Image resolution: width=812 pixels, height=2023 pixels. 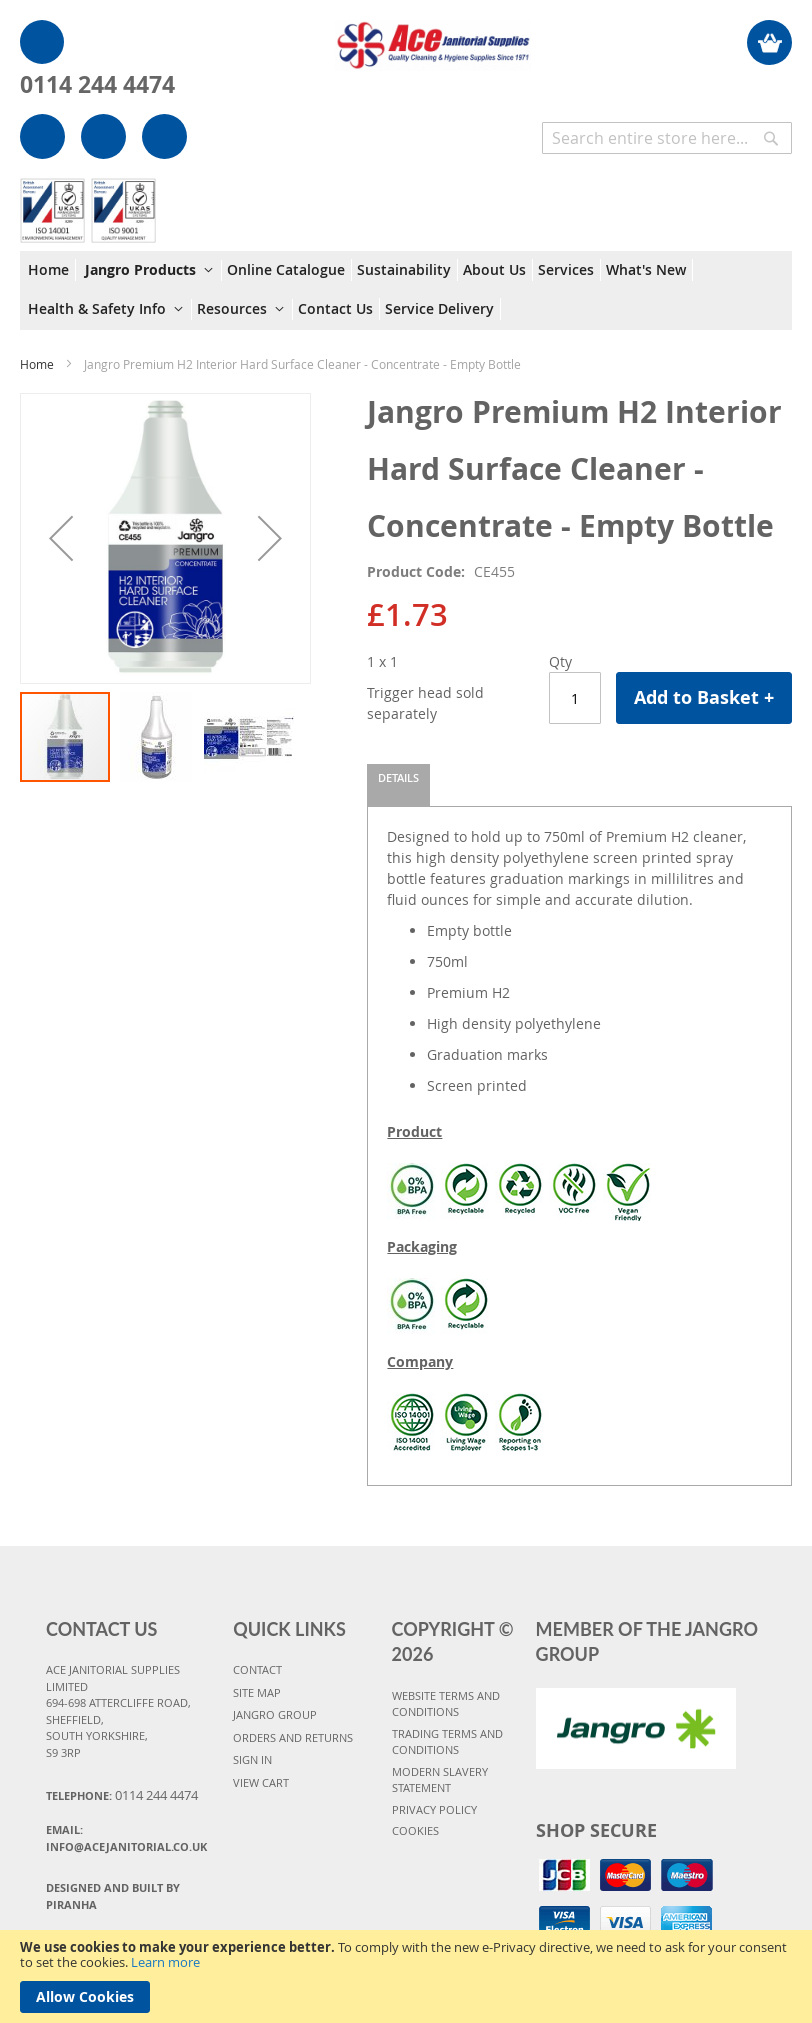 What do you see at coordinates (97, 84) in the screenshot?
I see `0114 244 4474` at bounding box center [97, 84].